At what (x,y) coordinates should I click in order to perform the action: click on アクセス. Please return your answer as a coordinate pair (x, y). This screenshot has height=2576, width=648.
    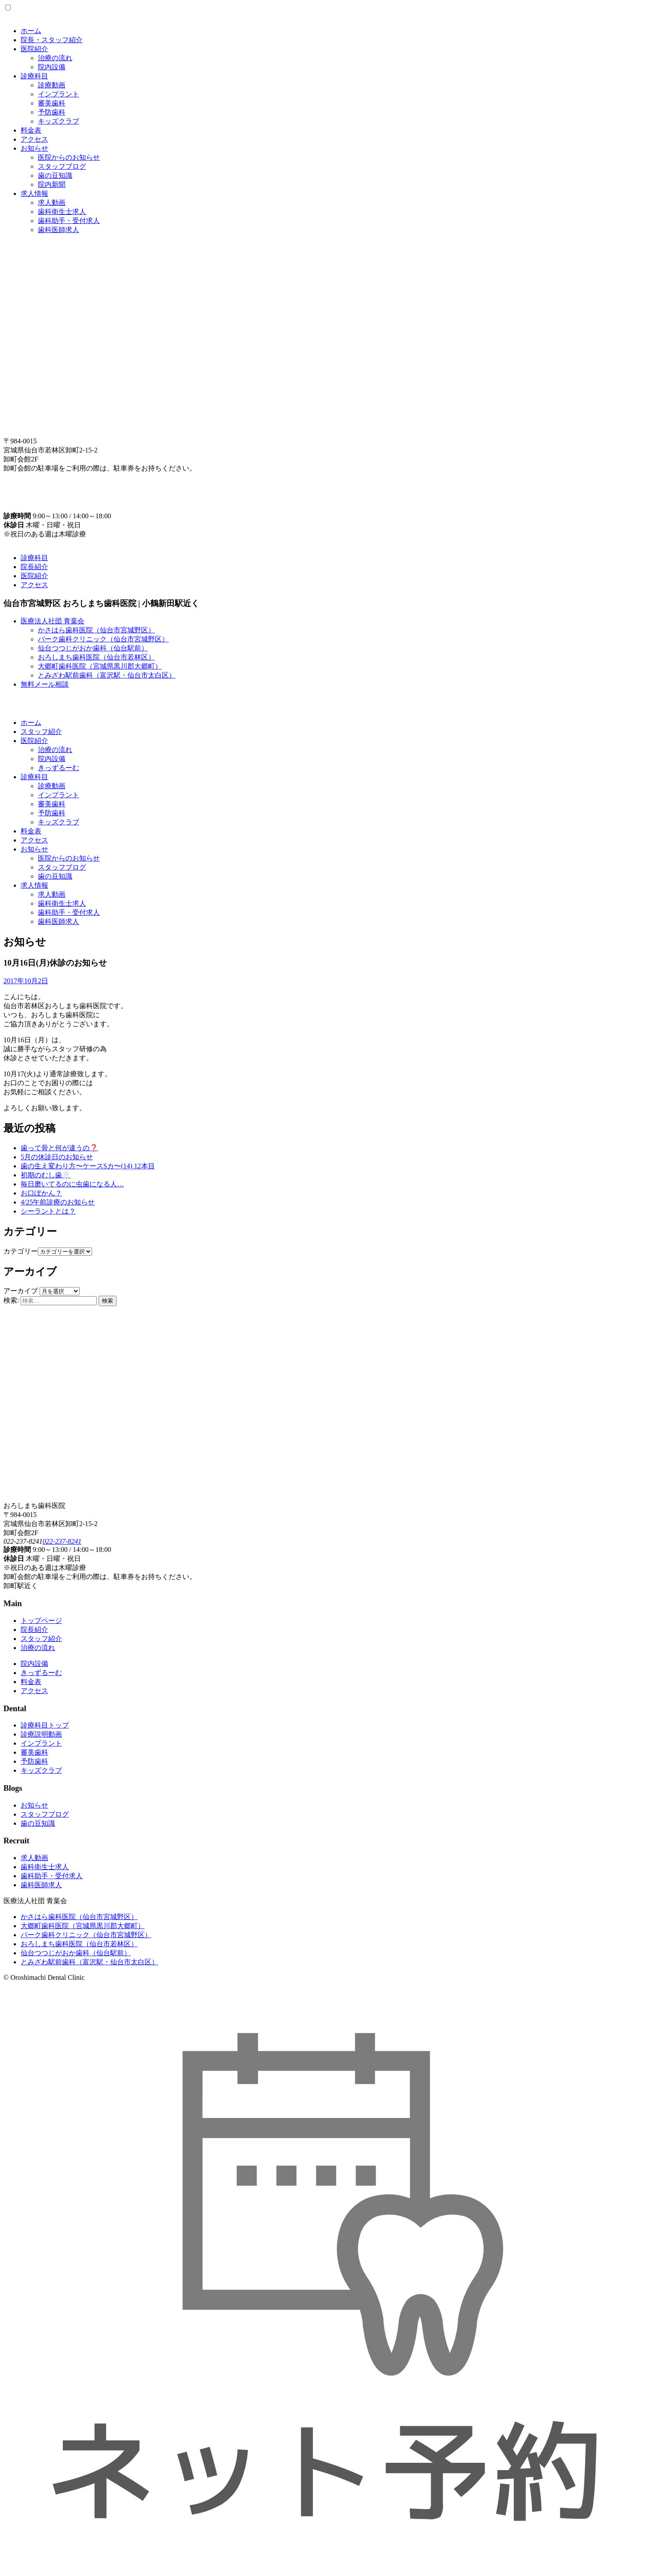
    Looking at the image, I should click on (34, 139).